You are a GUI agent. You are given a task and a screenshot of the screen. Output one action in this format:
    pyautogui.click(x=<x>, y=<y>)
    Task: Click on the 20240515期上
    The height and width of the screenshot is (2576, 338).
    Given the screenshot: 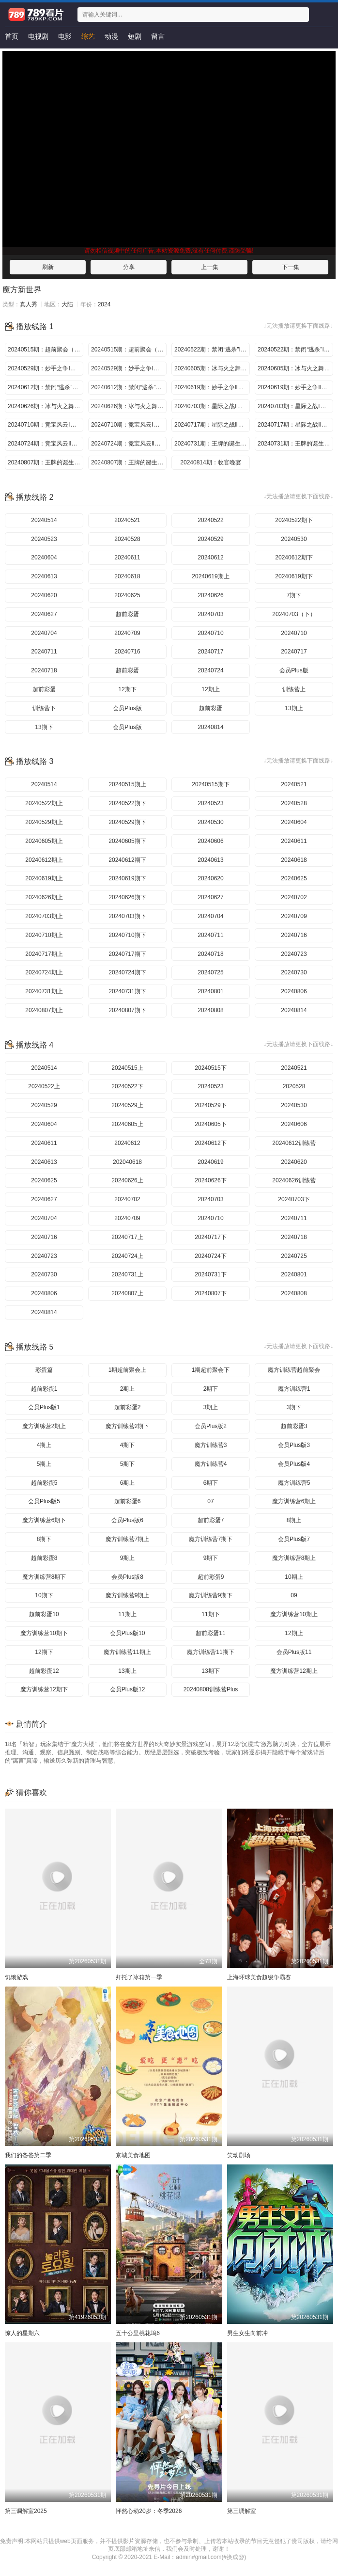 What is the action you would take?
    pyautogui.click(x=127, y=784)
    